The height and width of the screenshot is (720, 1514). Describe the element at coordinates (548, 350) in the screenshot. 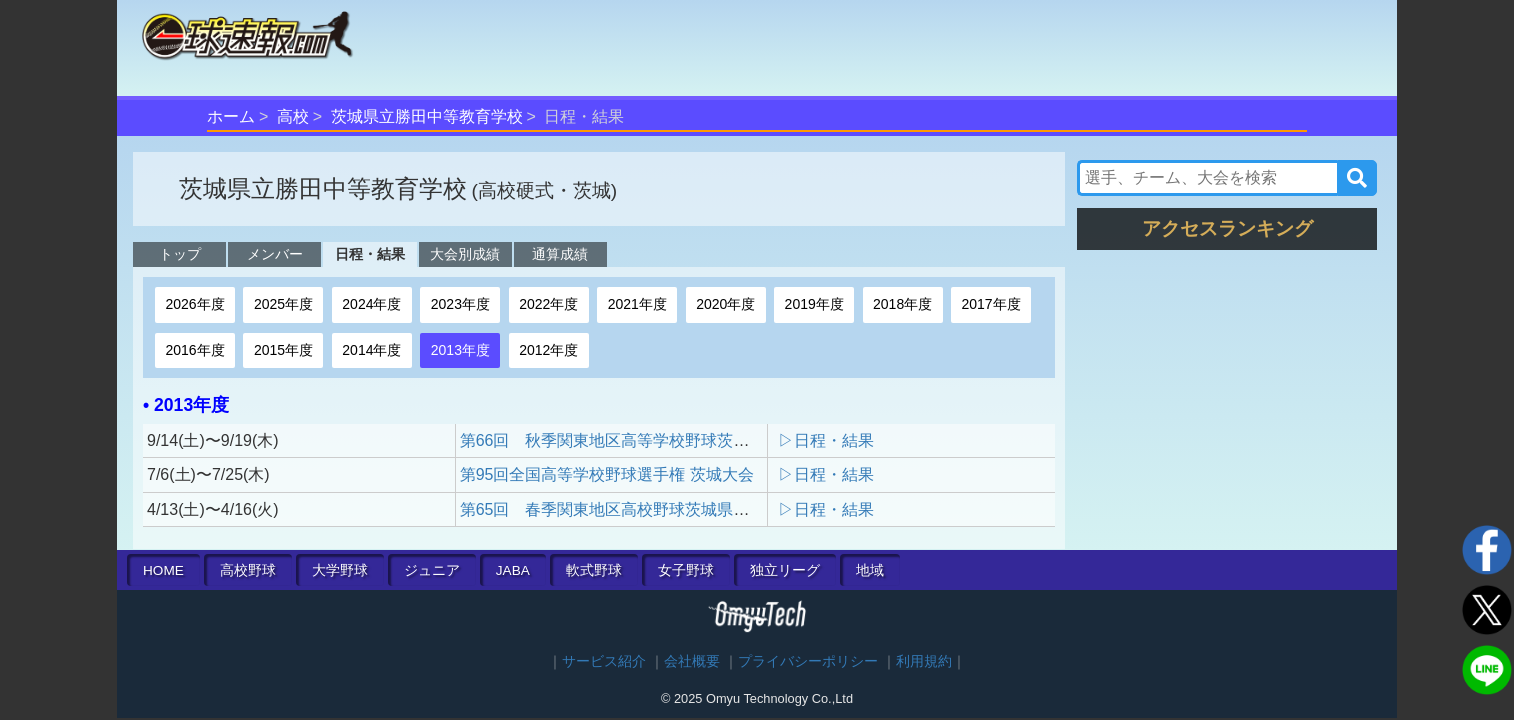

I see `2012年度` at that location.